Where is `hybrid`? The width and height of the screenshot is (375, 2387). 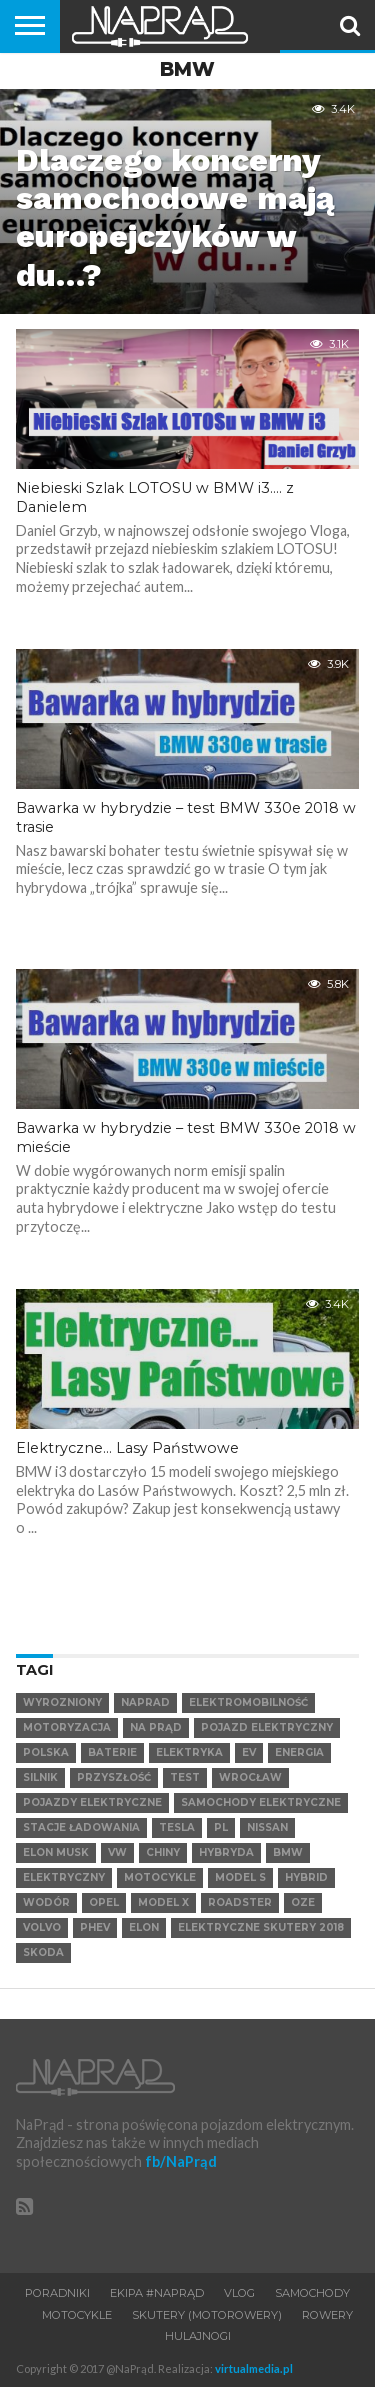 hybrid is located at coordinates (306, 1877).